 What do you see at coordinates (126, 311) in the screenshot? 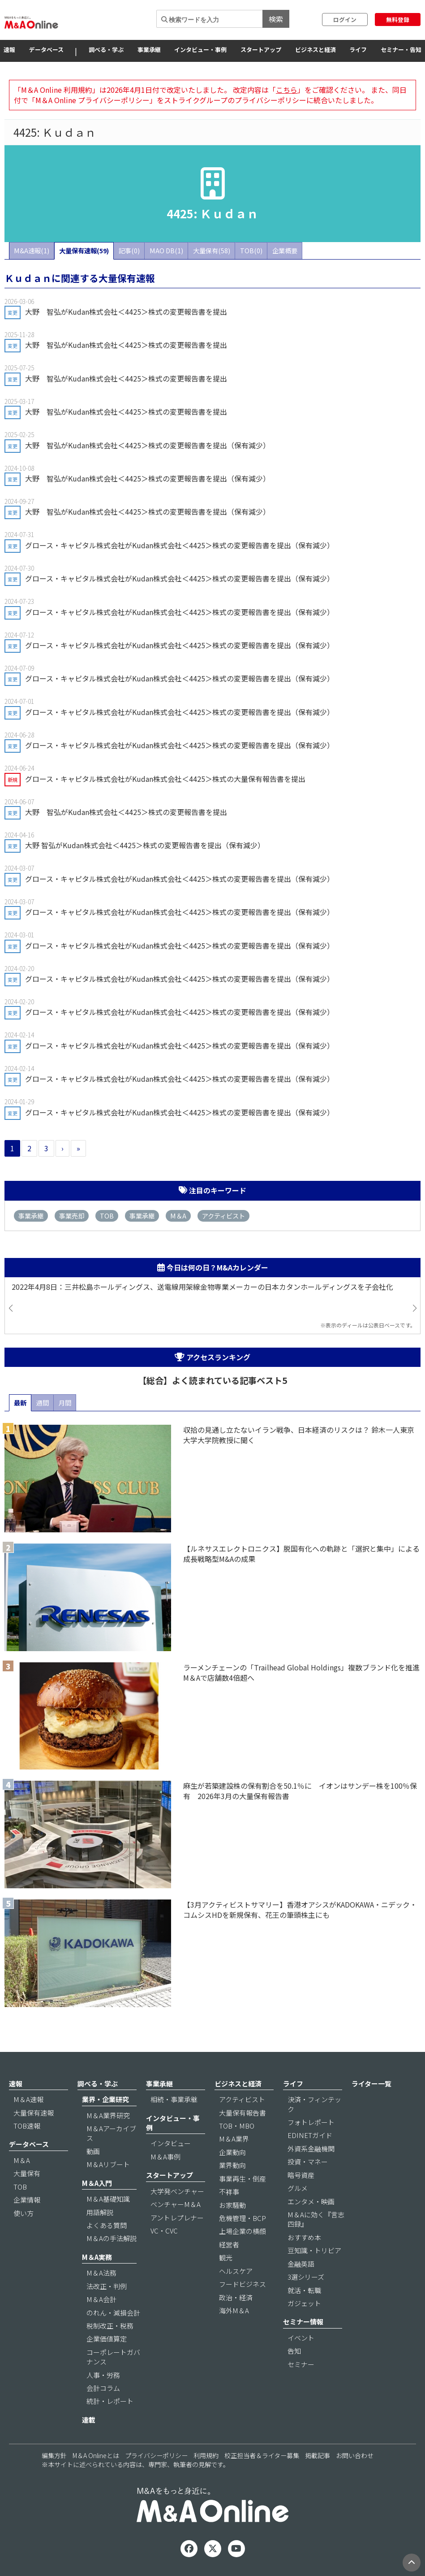
I see `大野 智弘がKudan株式会社＜4425＞株式の変更報告書を提出` at bounding box center [126, 311].